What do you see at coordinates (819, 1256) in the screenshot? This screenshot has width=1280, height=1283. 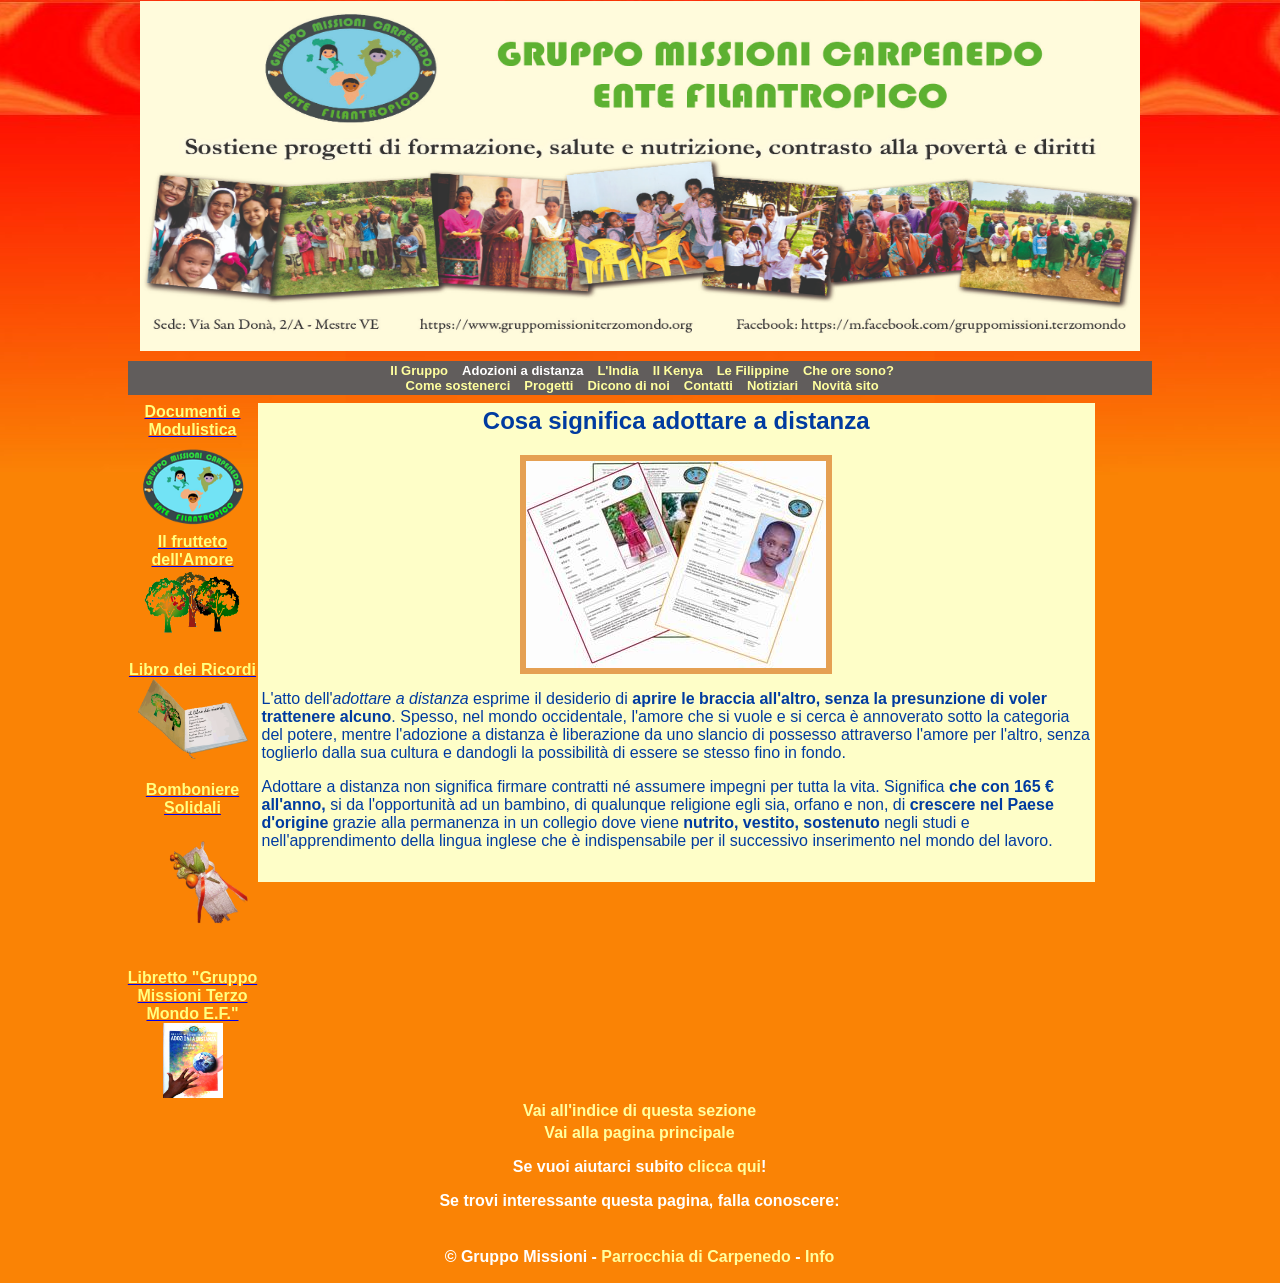 I see `Info` at bounding box center [819, 1256].